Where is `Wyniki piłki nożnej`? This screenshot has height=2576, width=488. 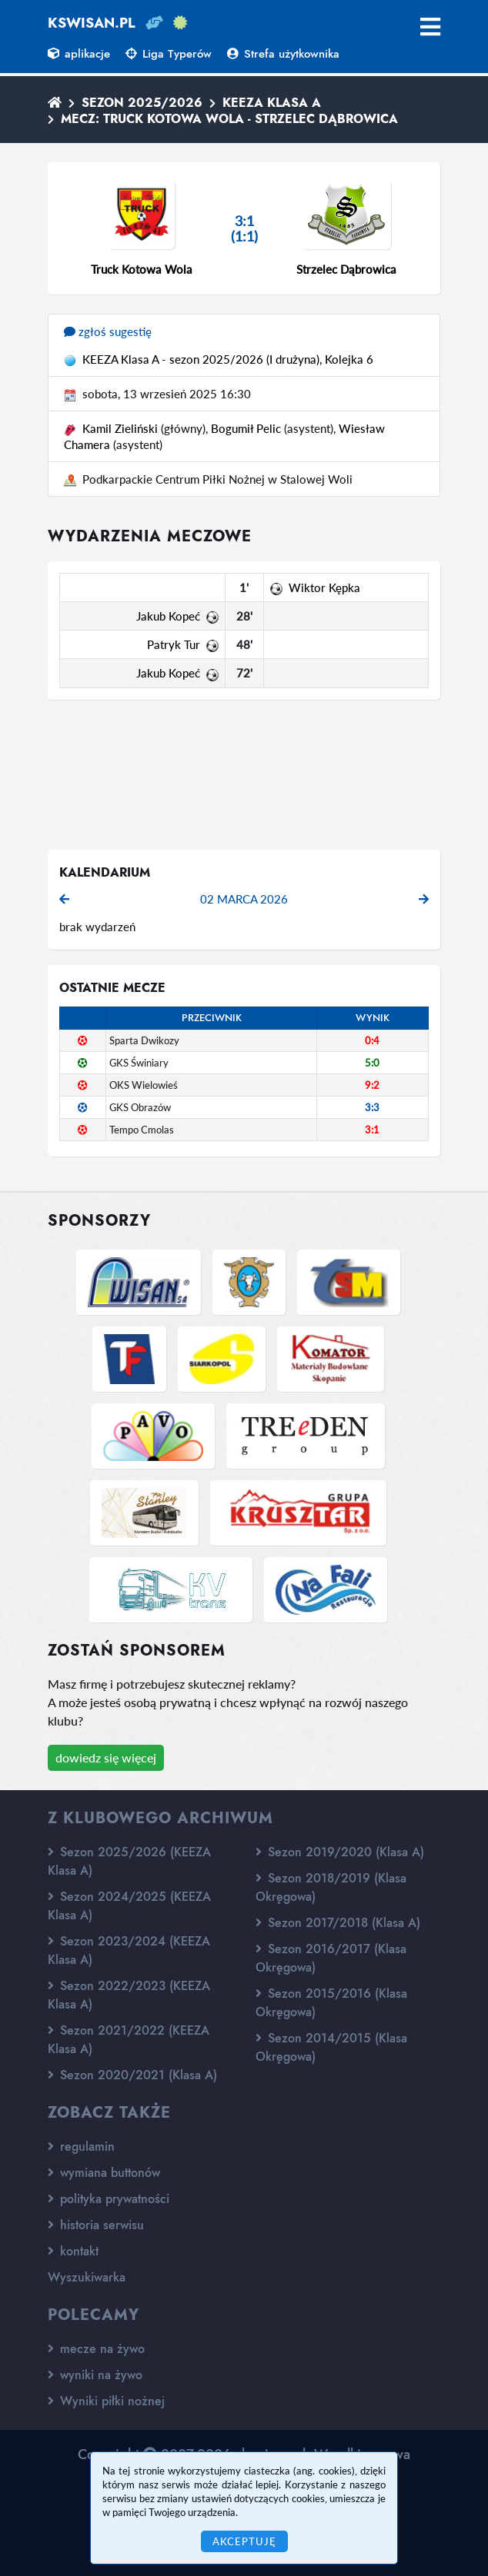
Wyniki piłki nożnej is located at coordinates (106, 2401).